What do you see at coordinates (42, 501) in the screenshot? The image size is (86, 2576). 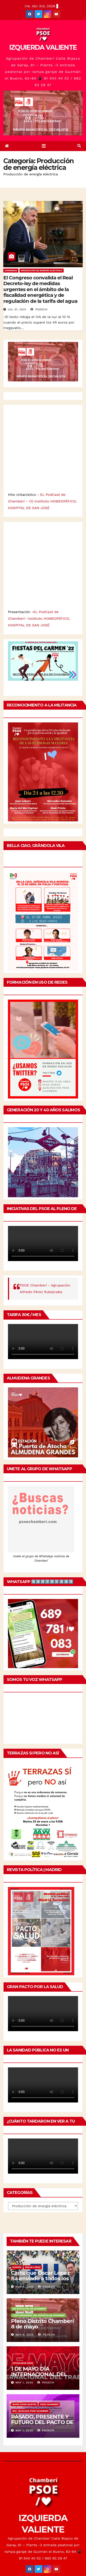 I see `EL PodCast de Chamberí – (1) Instituto HOMEOPÁTICO, HOSPITAL DE SAN JOSÉ` at bounding box center [42, 501].